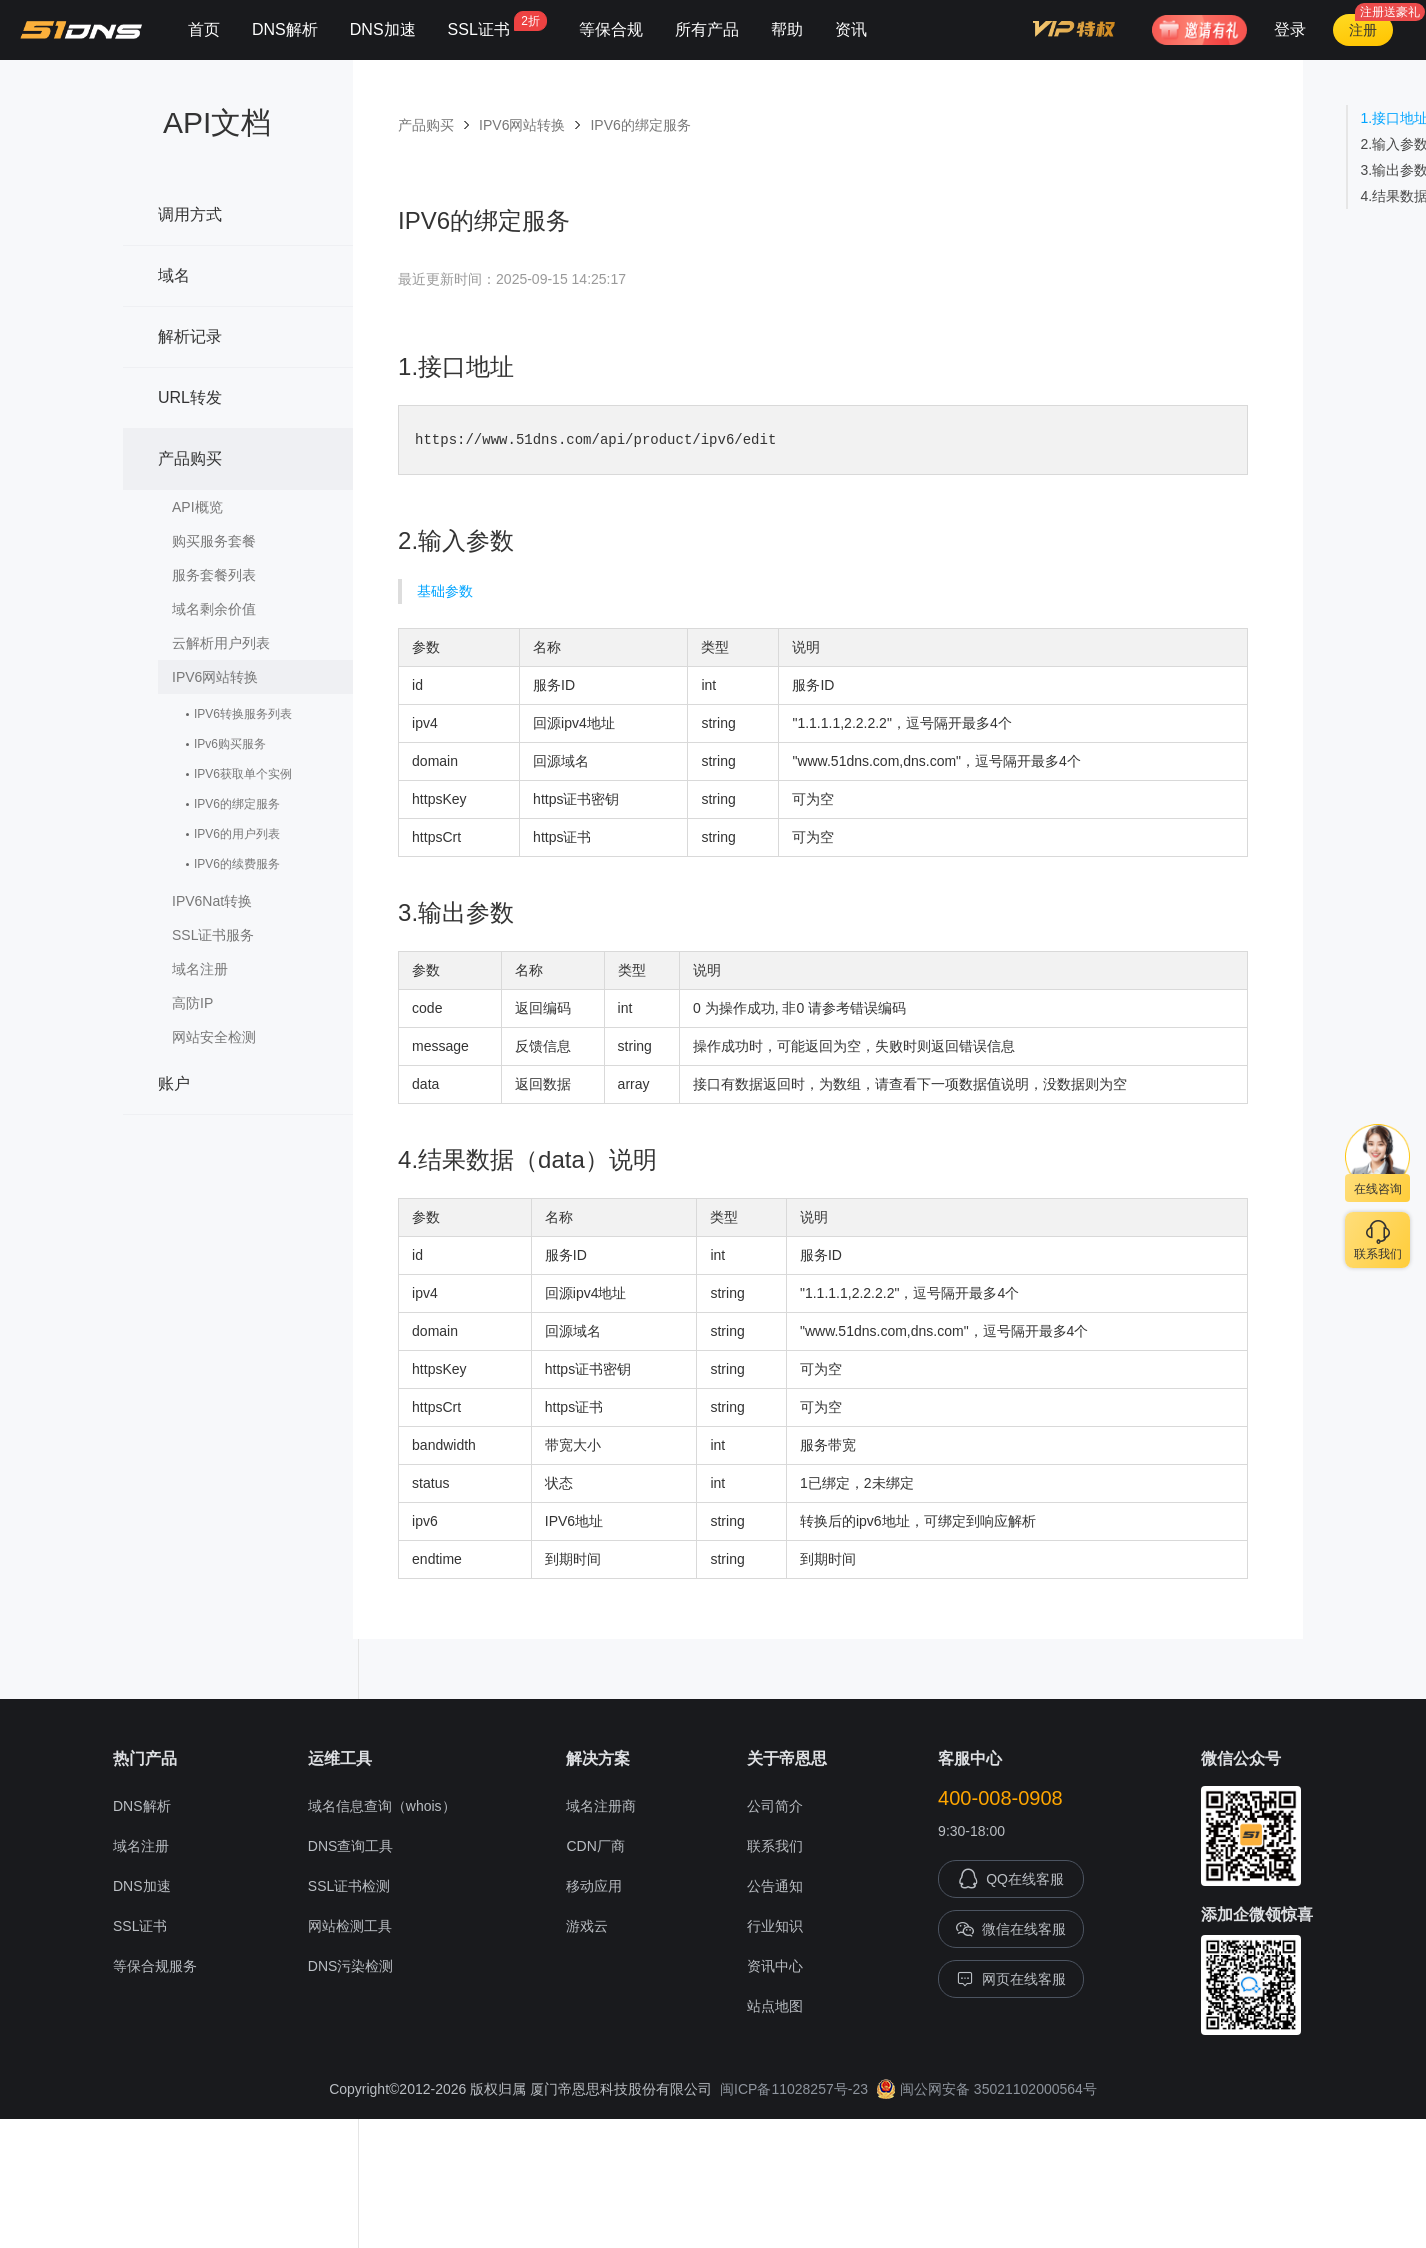 This screenshot has height=2248, width=1426. Describe the element at coordinates (351, 1967) in the screenshot. I see `DNS污染检测` at that location.